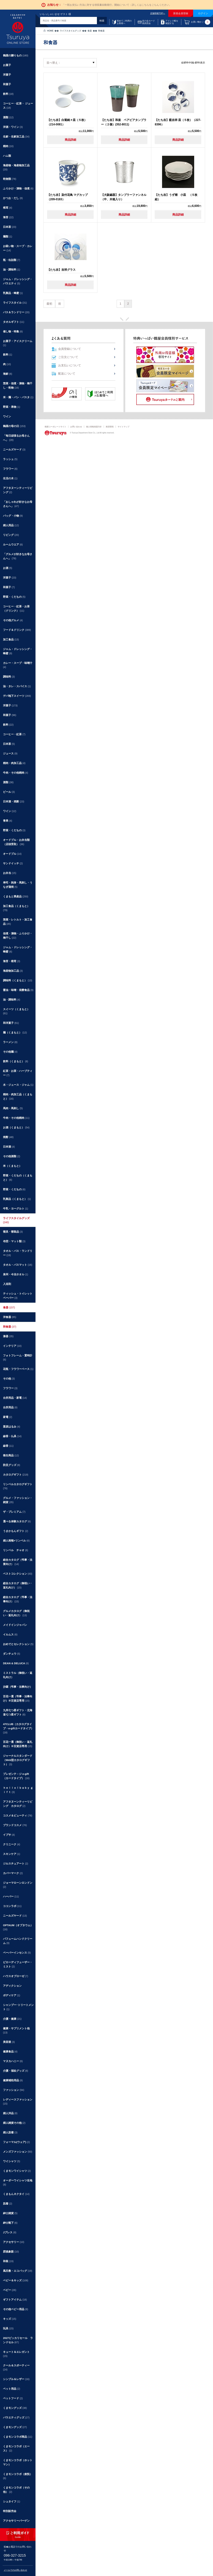  Describe the element at coordinates (7, 2203) in the screenshot. I see `肌着` at that location.